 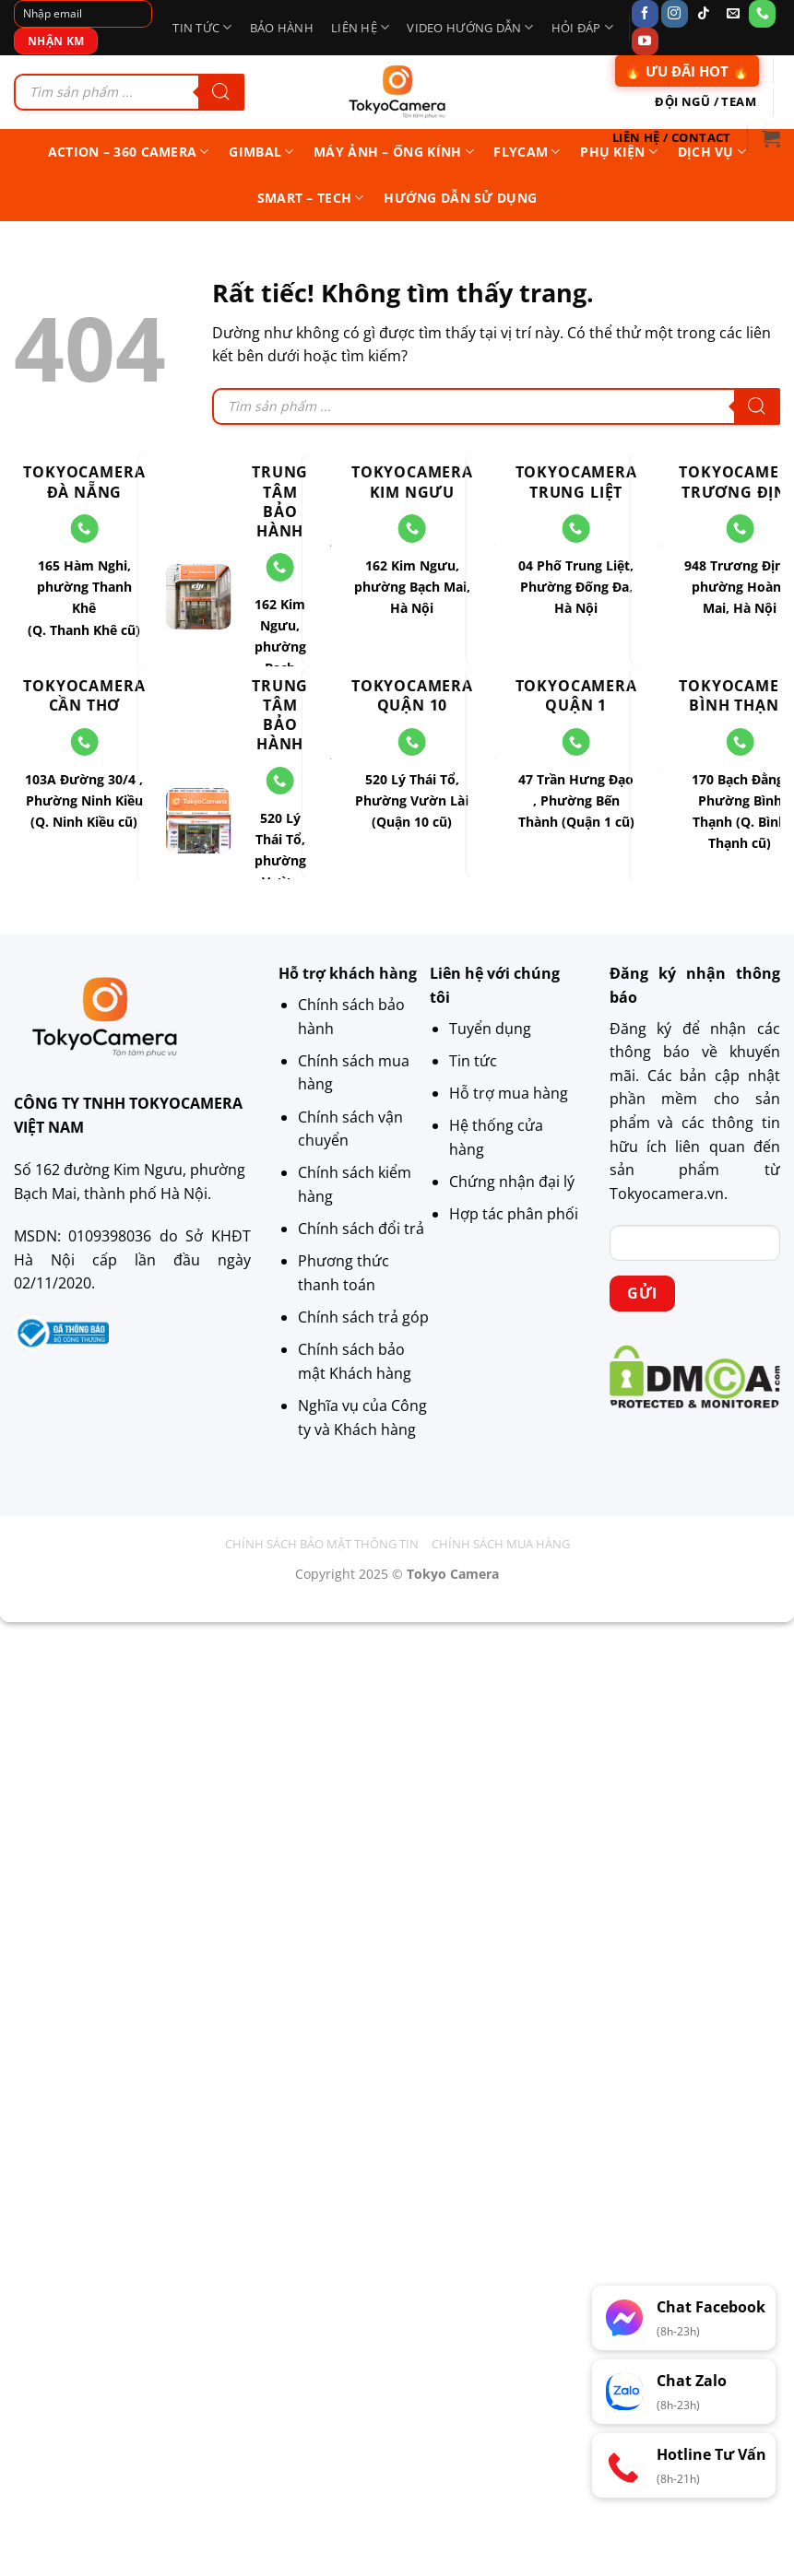 I want to click on Chính sách đổi trả, so click(x=361, y=1228).